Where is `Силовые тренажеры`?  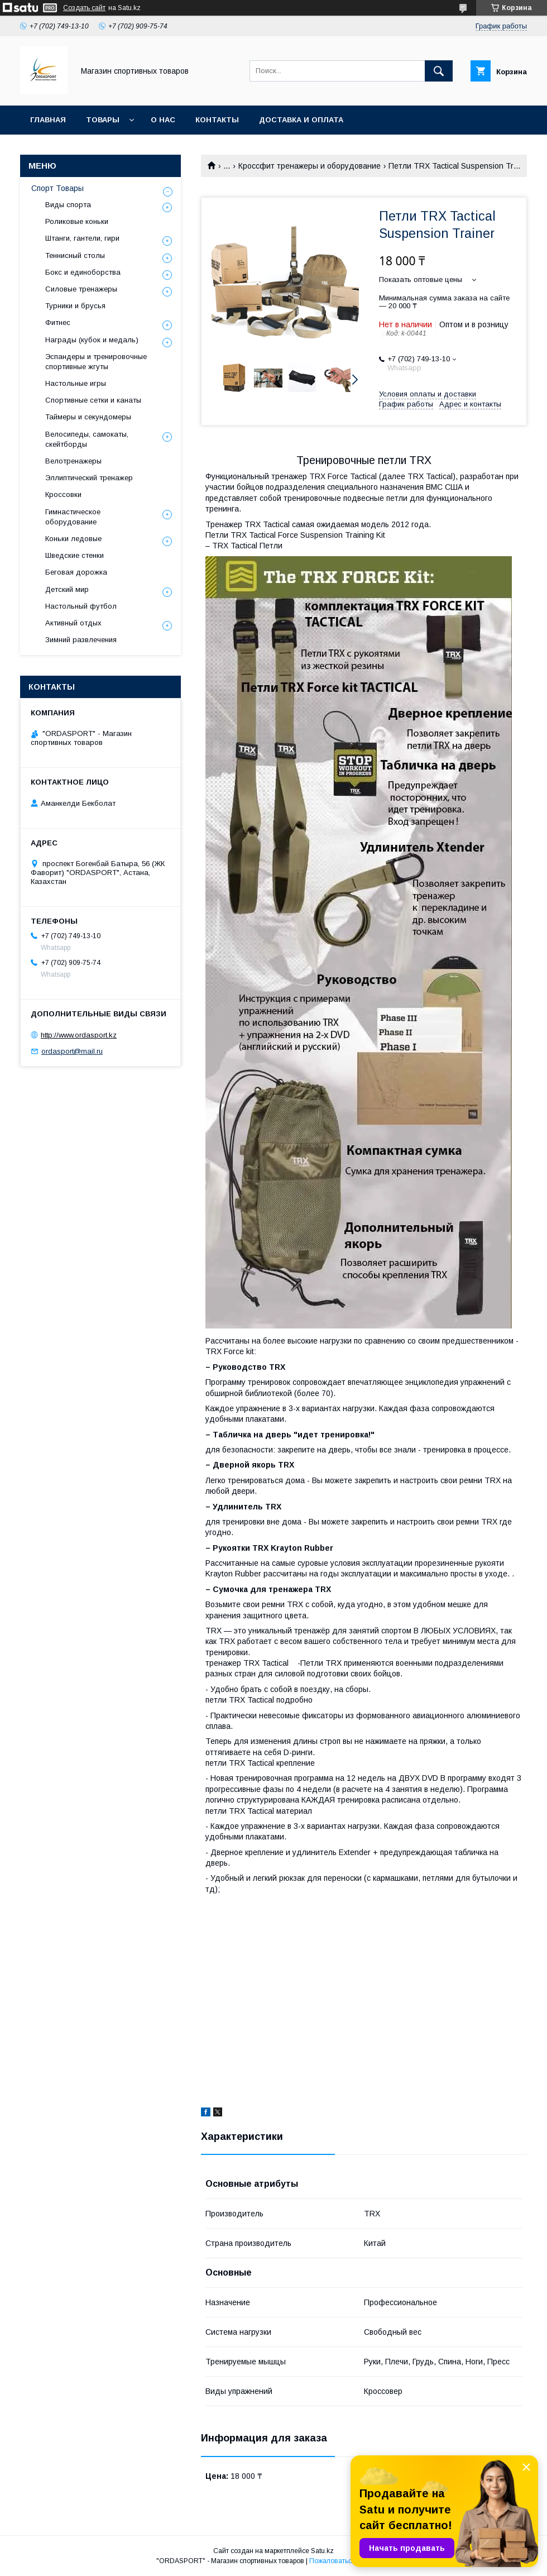
Силовые тренажеры is located at coordinates (81, 289).